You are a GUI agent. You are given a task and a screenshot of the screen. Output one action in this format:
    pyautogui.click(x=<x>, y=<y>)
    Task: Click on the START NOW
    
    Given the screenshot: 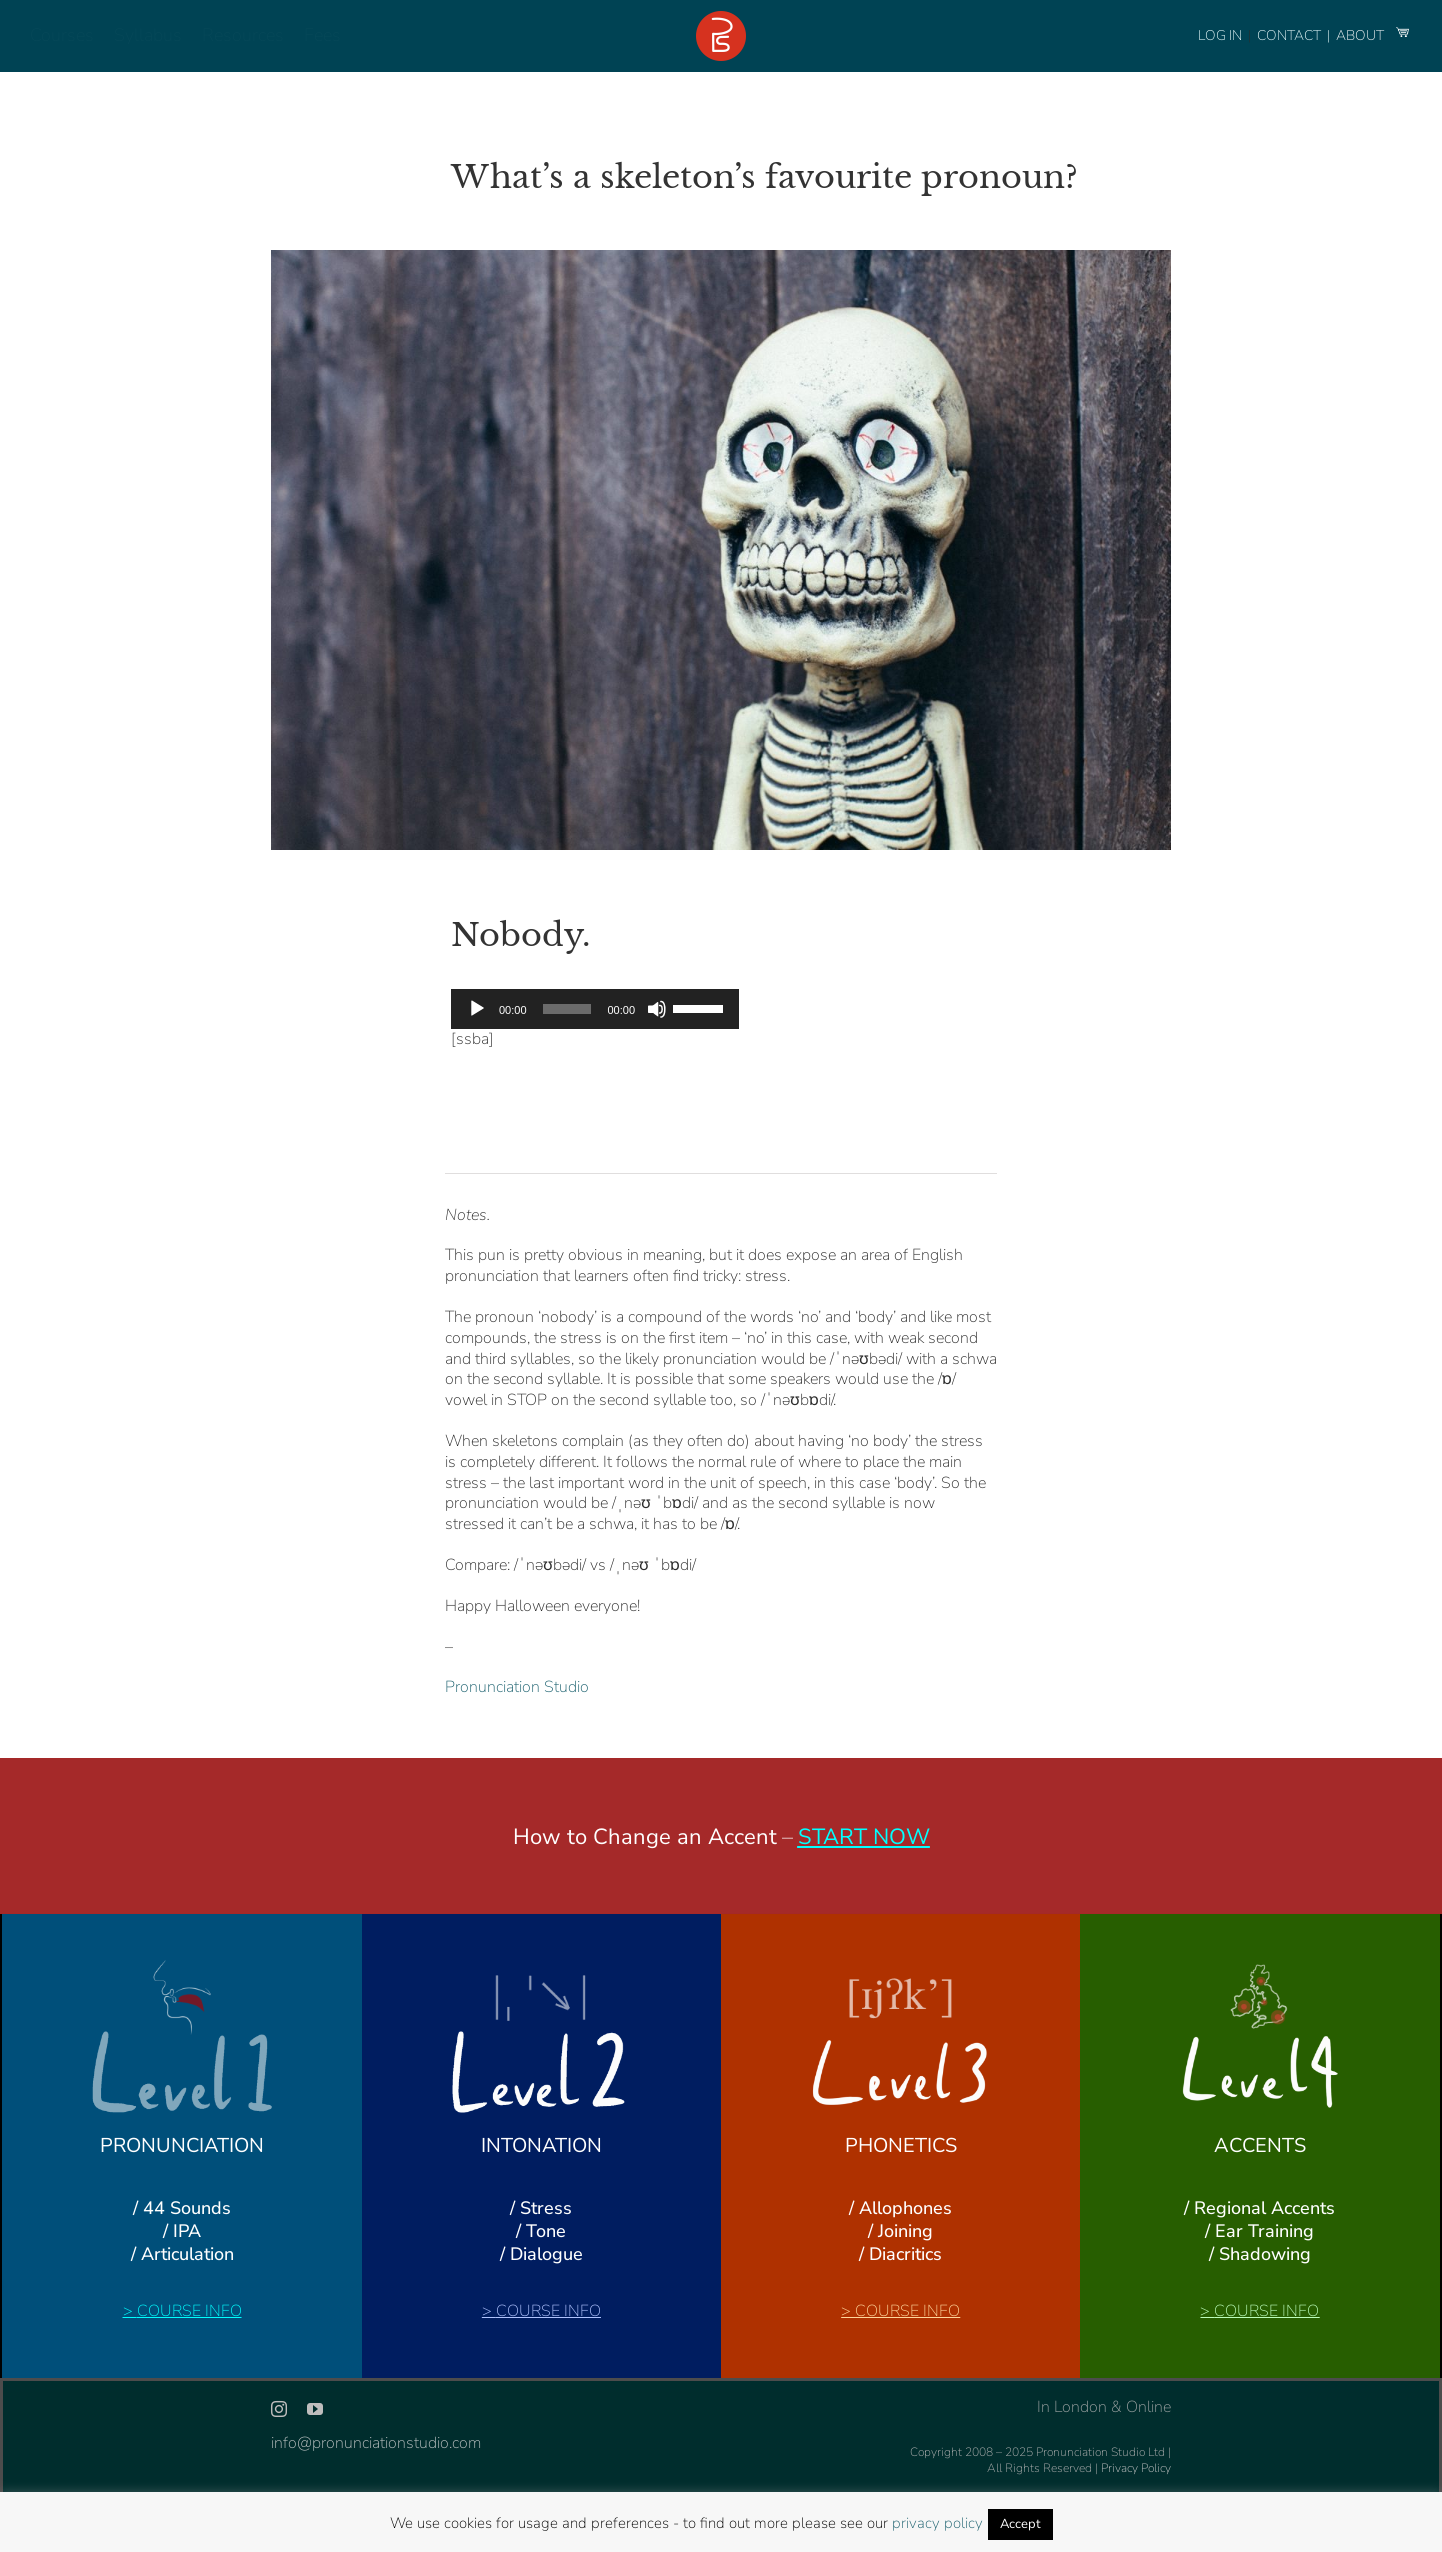 What is the action you would take?
    pyautogui.click(x=864, y=1837)
    